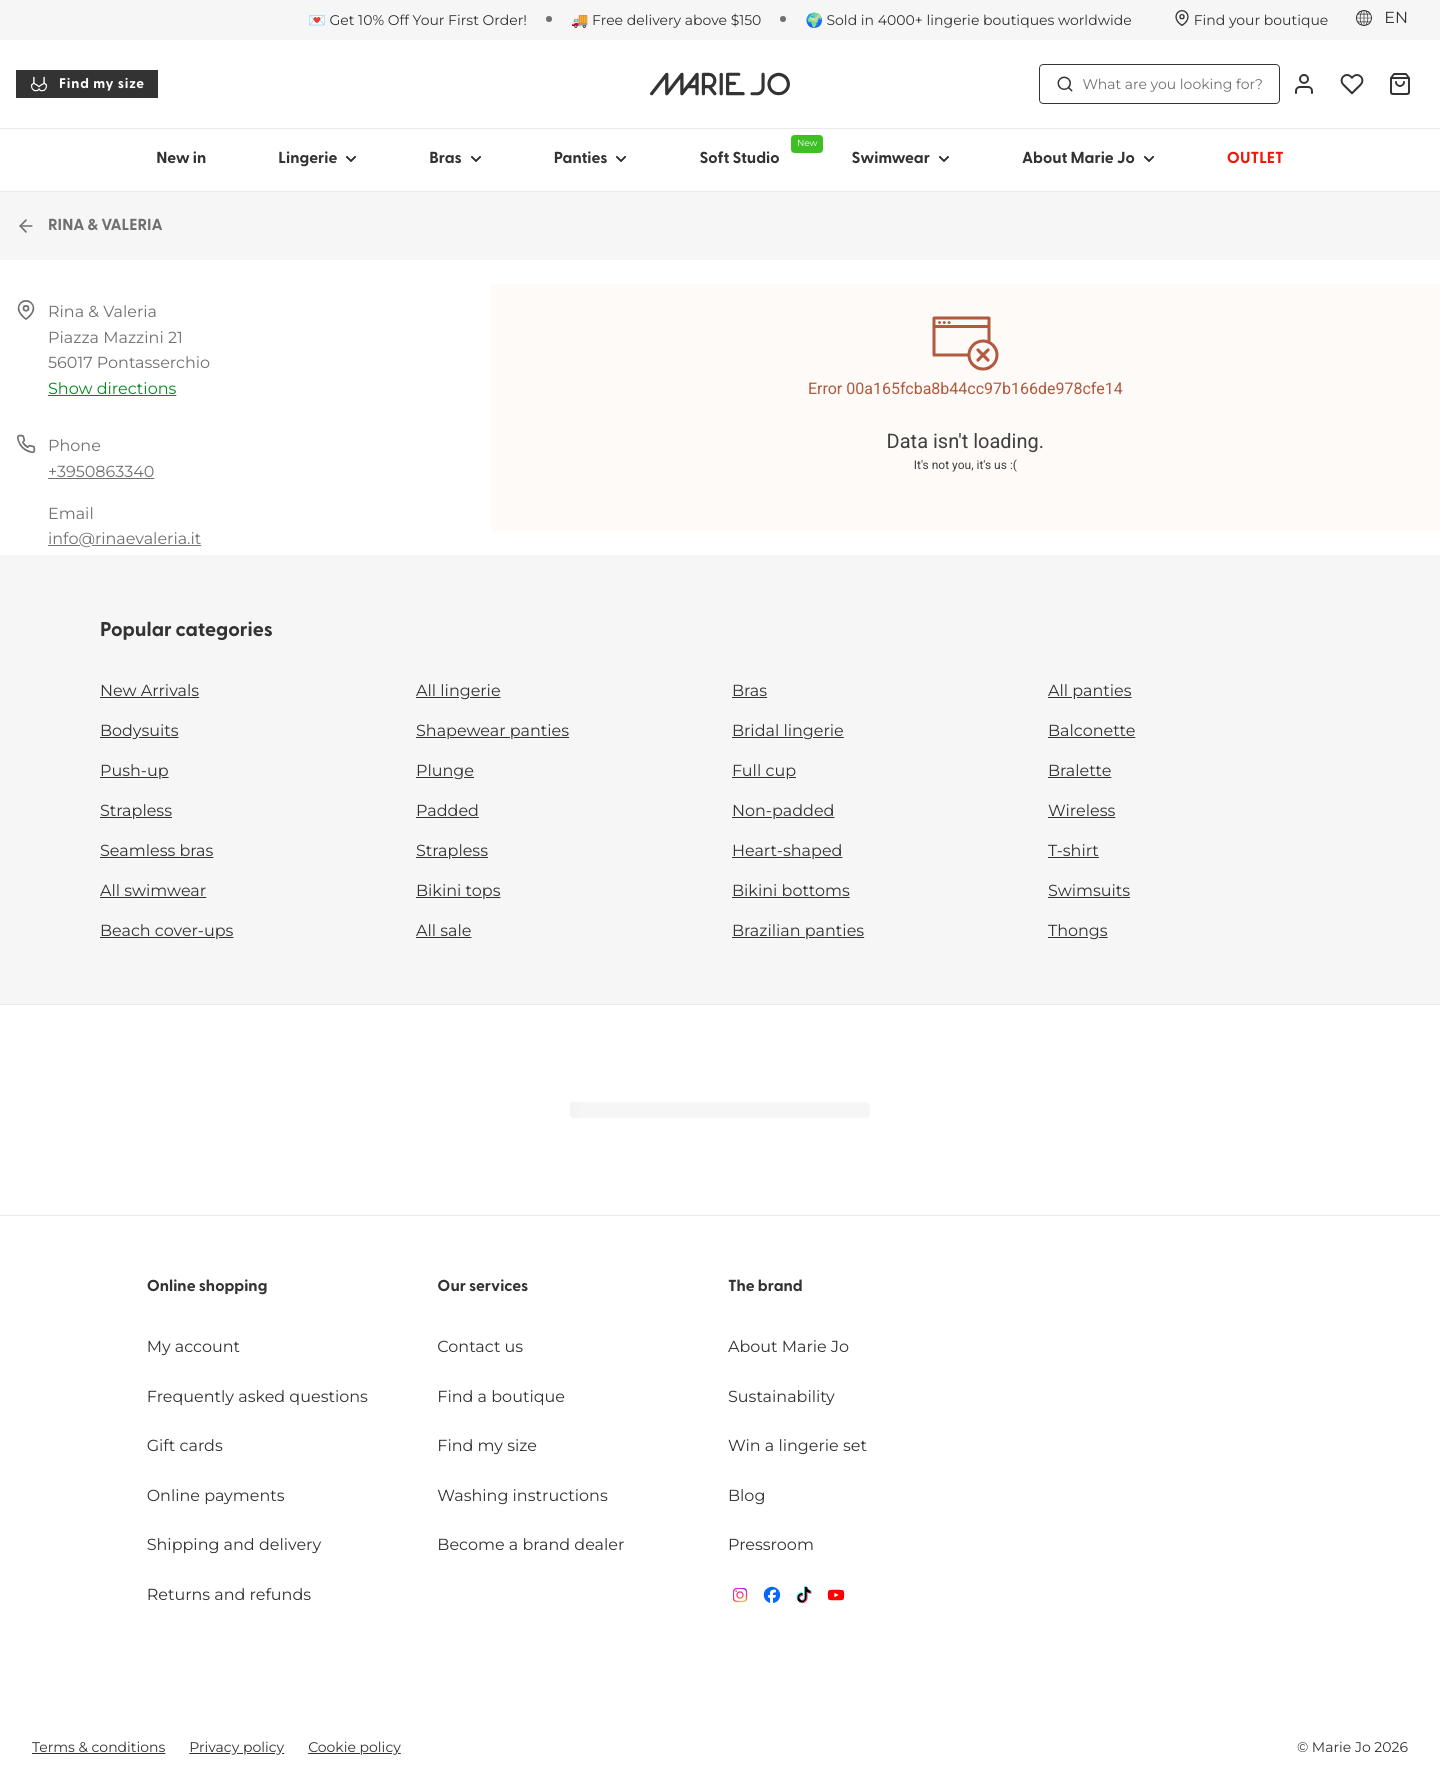 The image size is (1440, 1774). Describe the element at coordinates (181, 159) in the screenshot. I see `New in` at that location.